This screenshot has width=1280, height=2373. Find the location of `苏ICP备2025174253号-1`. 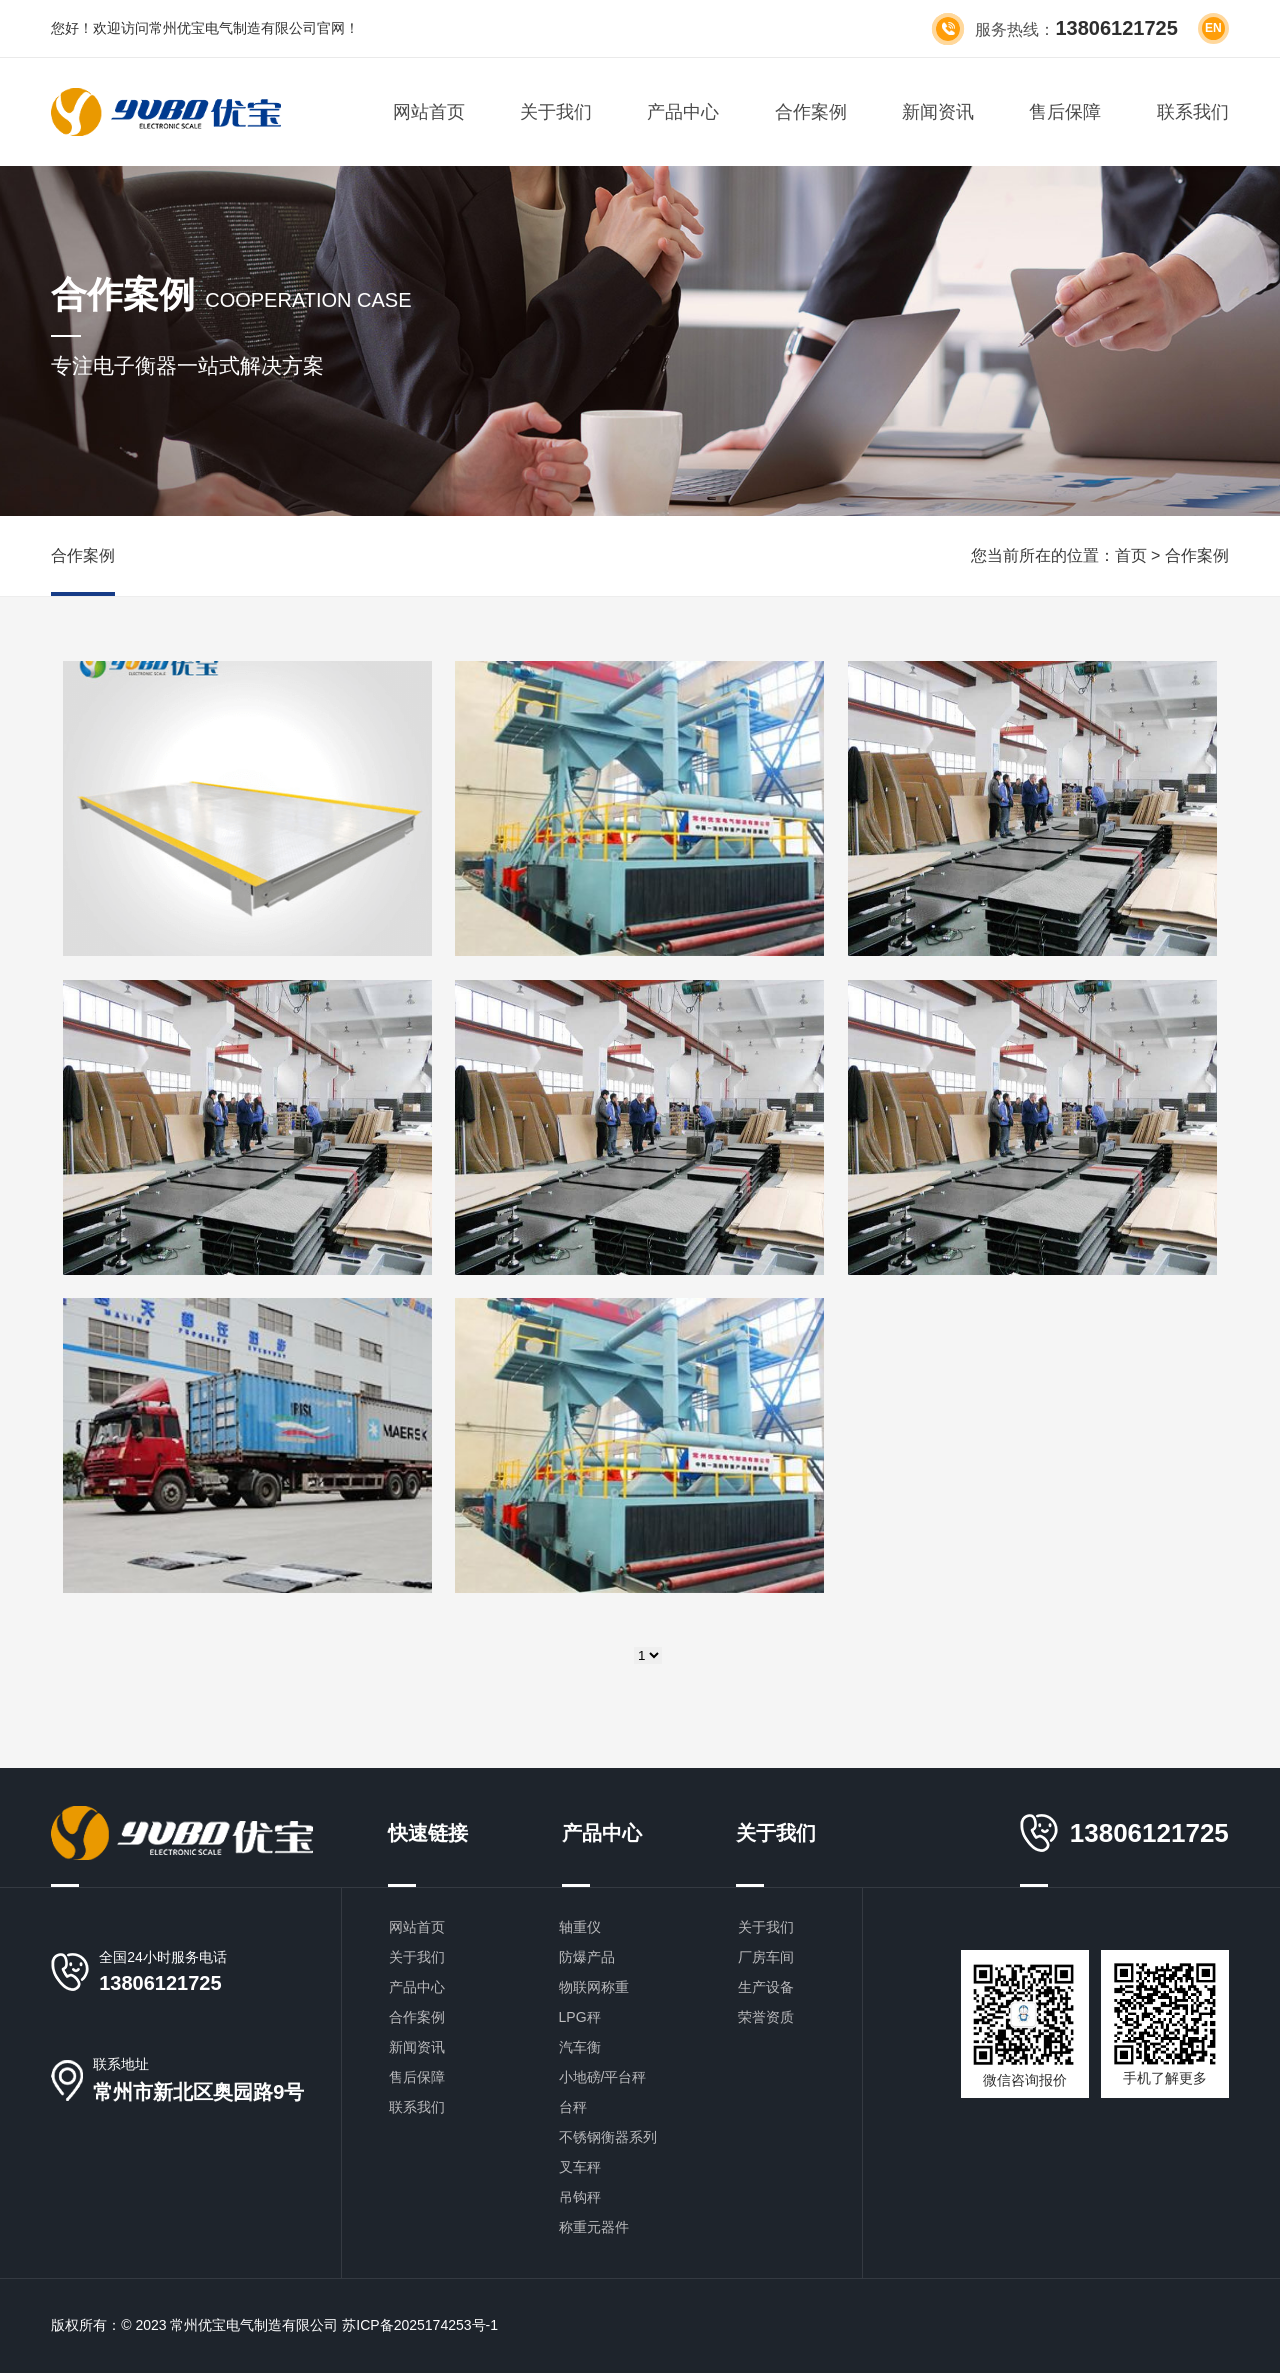

苏ICP备2025174253号-1 is located at coordinates (420, 2325).